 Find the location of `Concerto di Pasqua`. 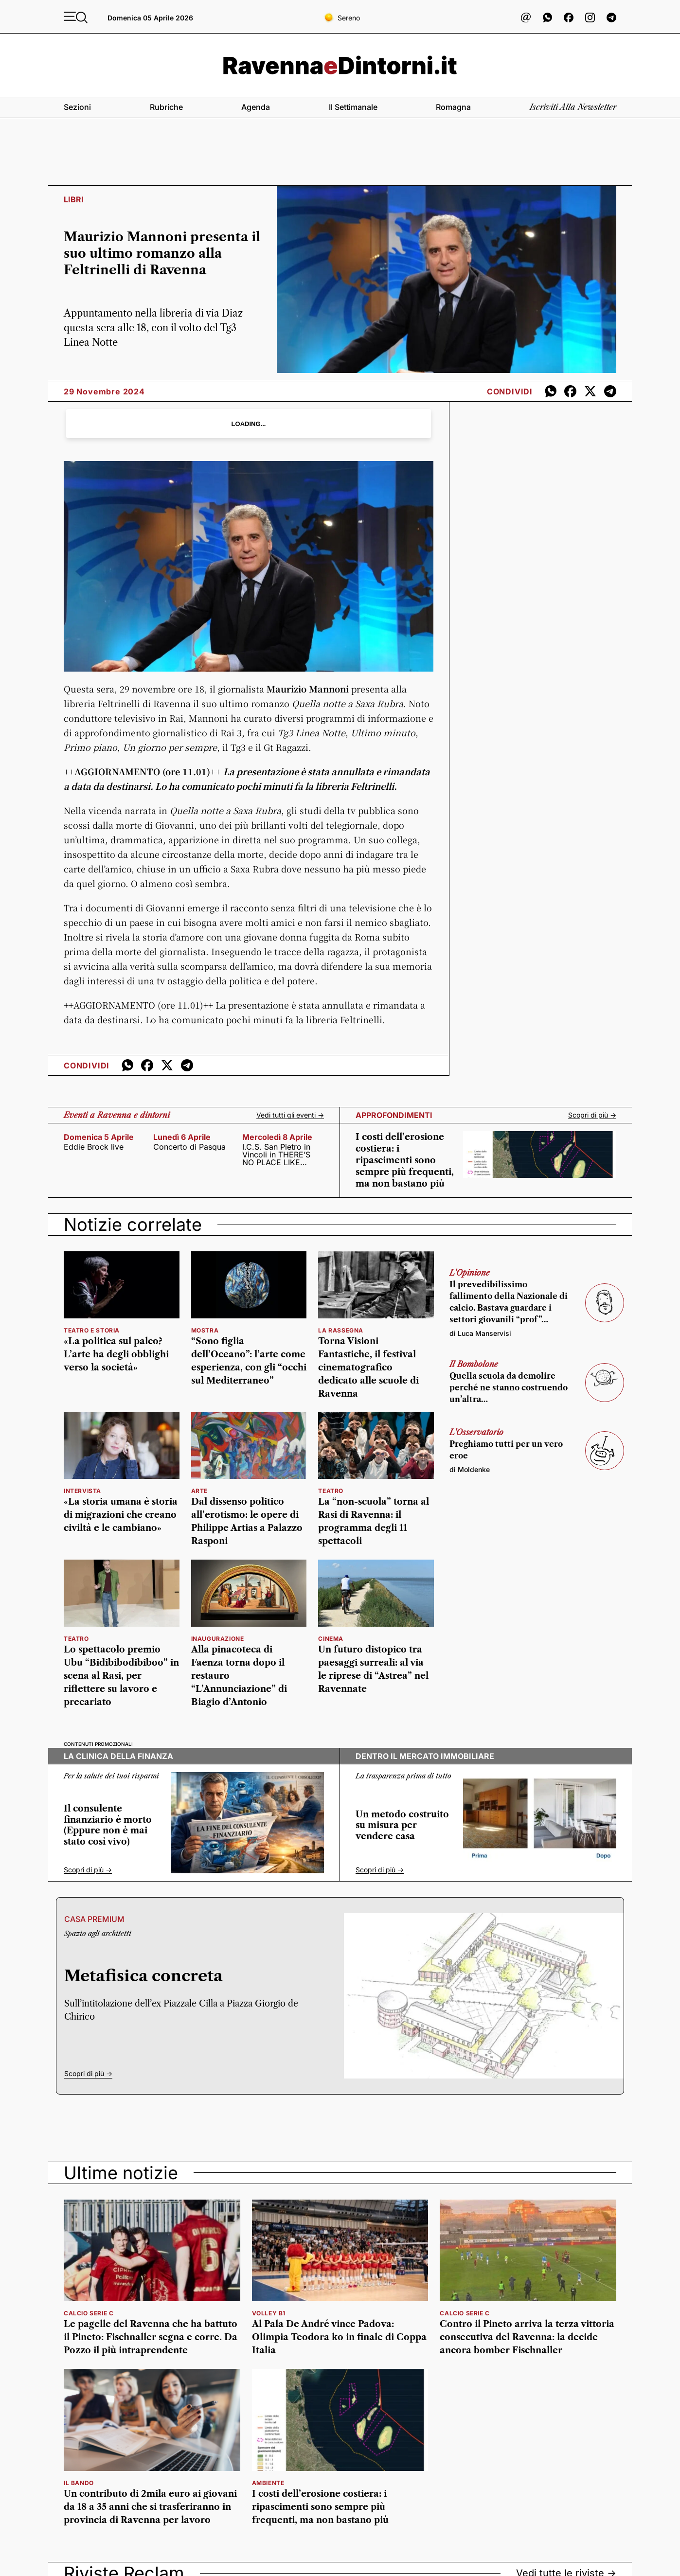

Concerto di Pasqua is located at coordinates (189, 1147).